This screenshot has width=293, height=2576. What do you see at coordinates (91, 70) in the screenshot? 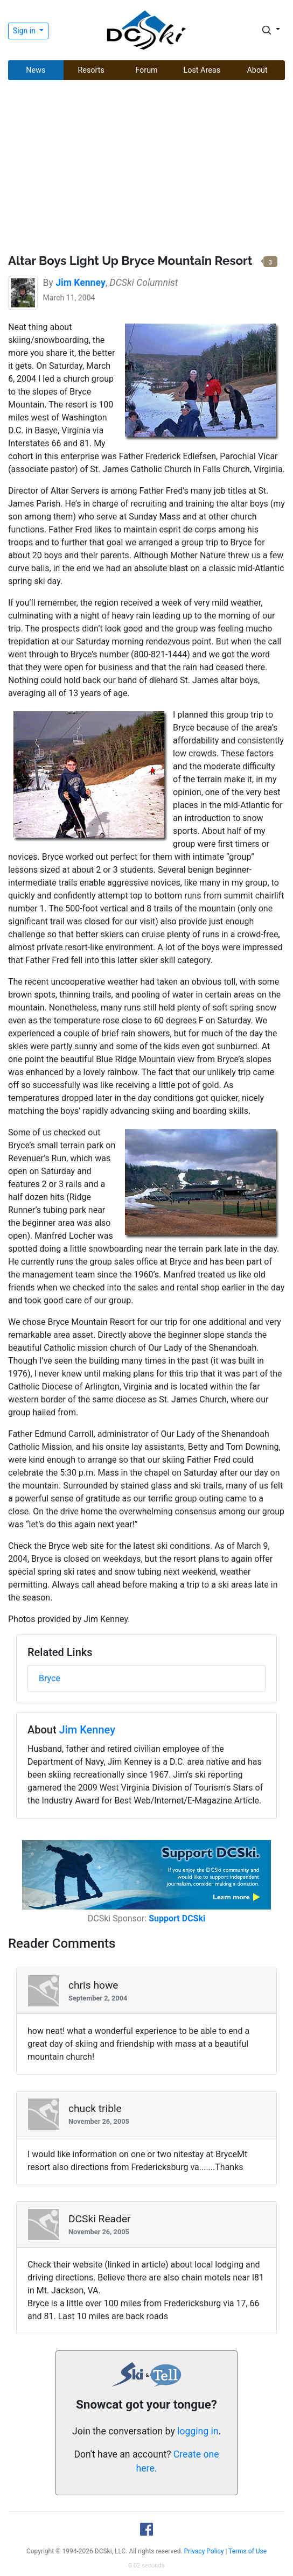
I see `Resorts` at bounding box center [91, 70].